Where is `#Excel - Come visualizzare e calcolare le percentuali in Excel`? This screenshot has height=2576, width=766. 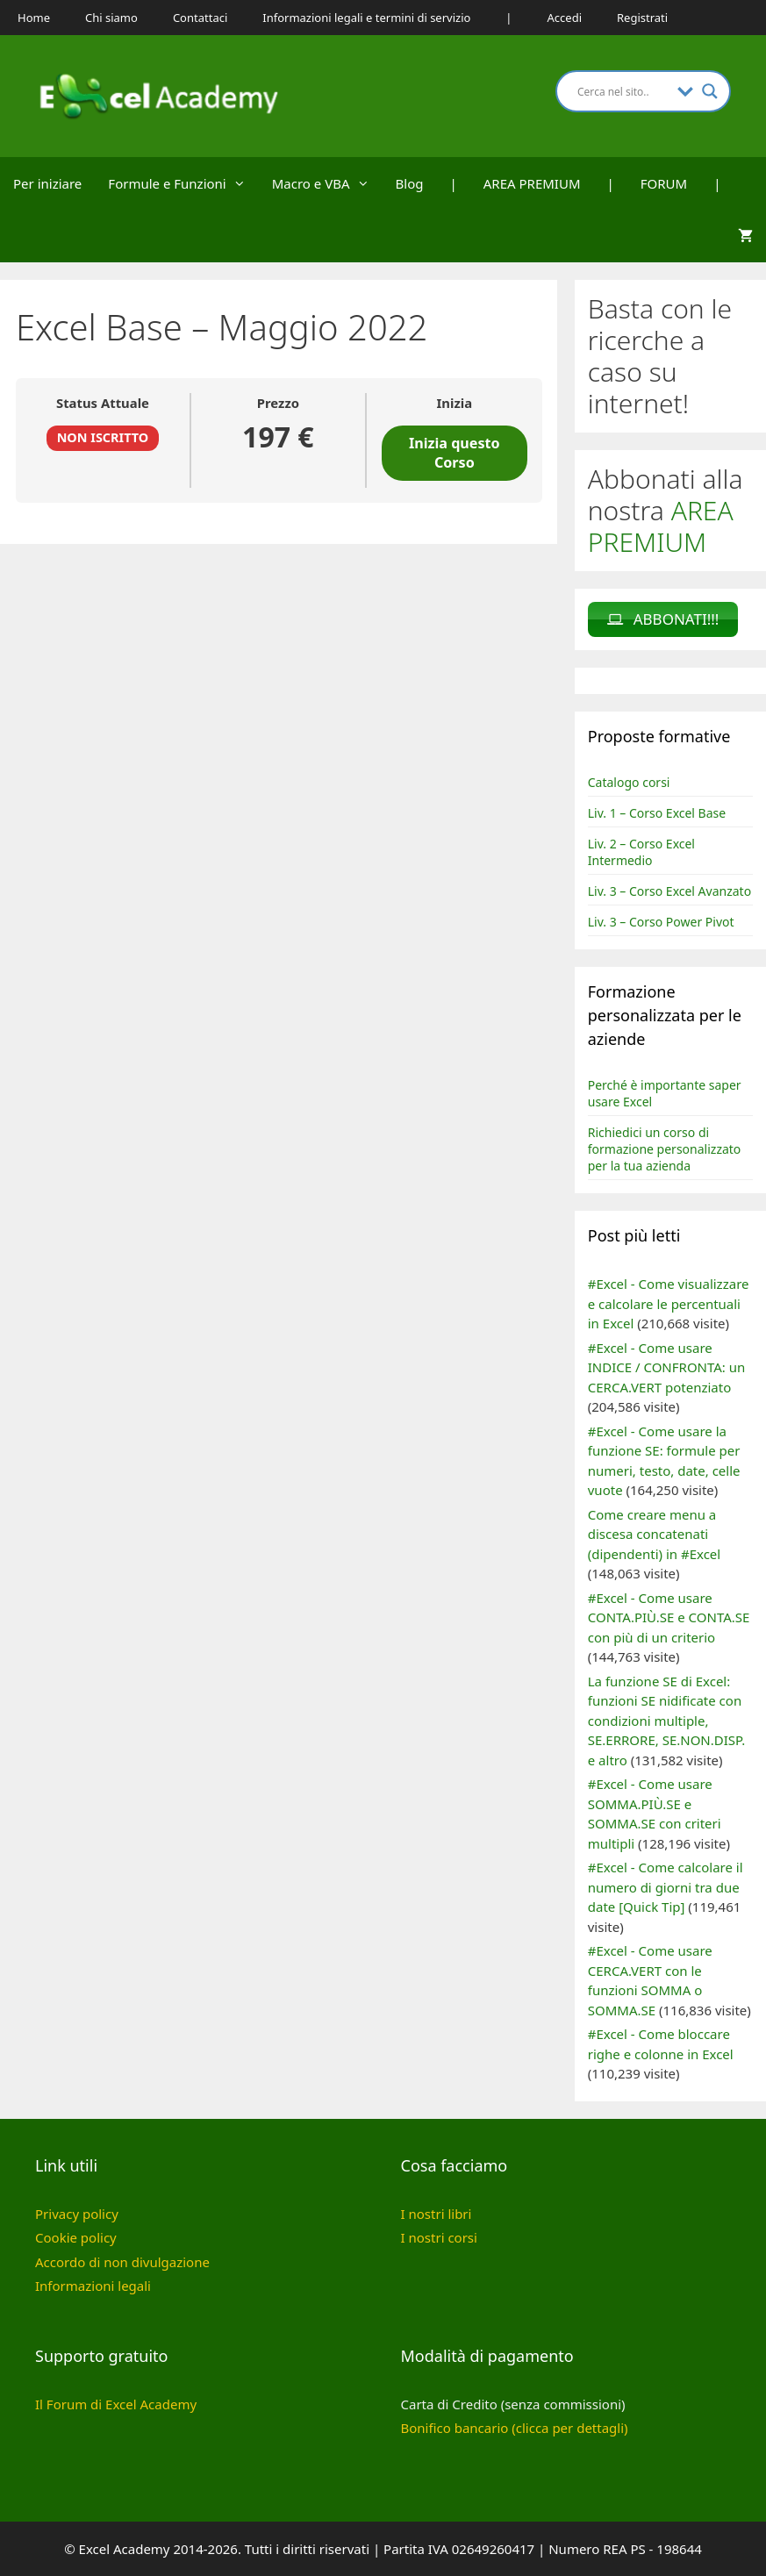 #Excel - Come visualizzare e calcolare le percentuali in Excel is located at coordinates (668, 1303).